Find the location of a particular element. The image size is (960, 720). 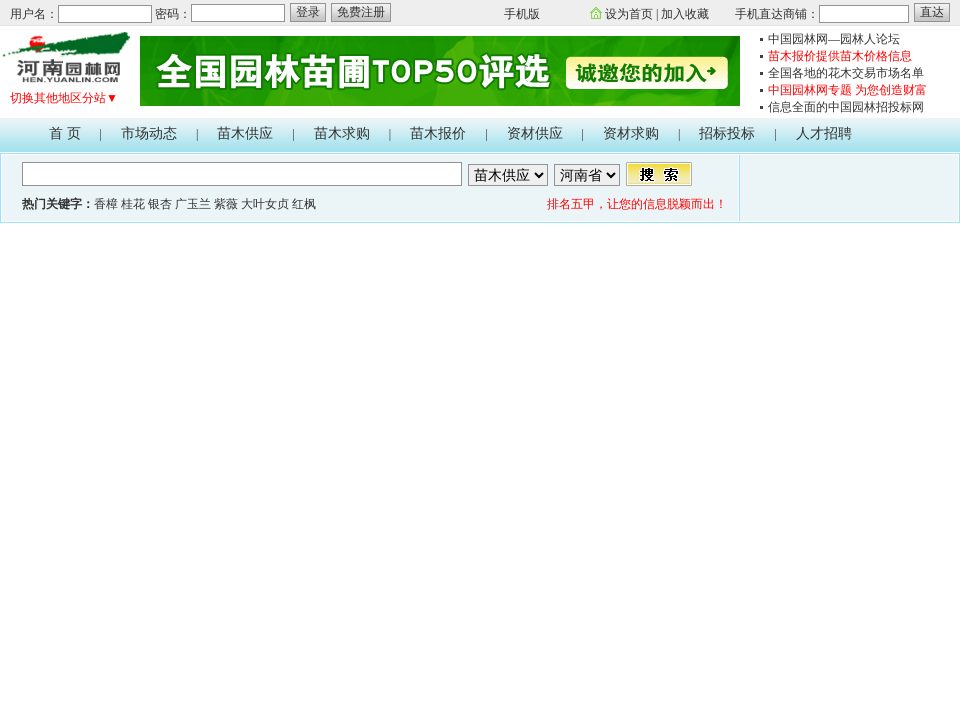

手机版 is located at coordinates (522, 14).